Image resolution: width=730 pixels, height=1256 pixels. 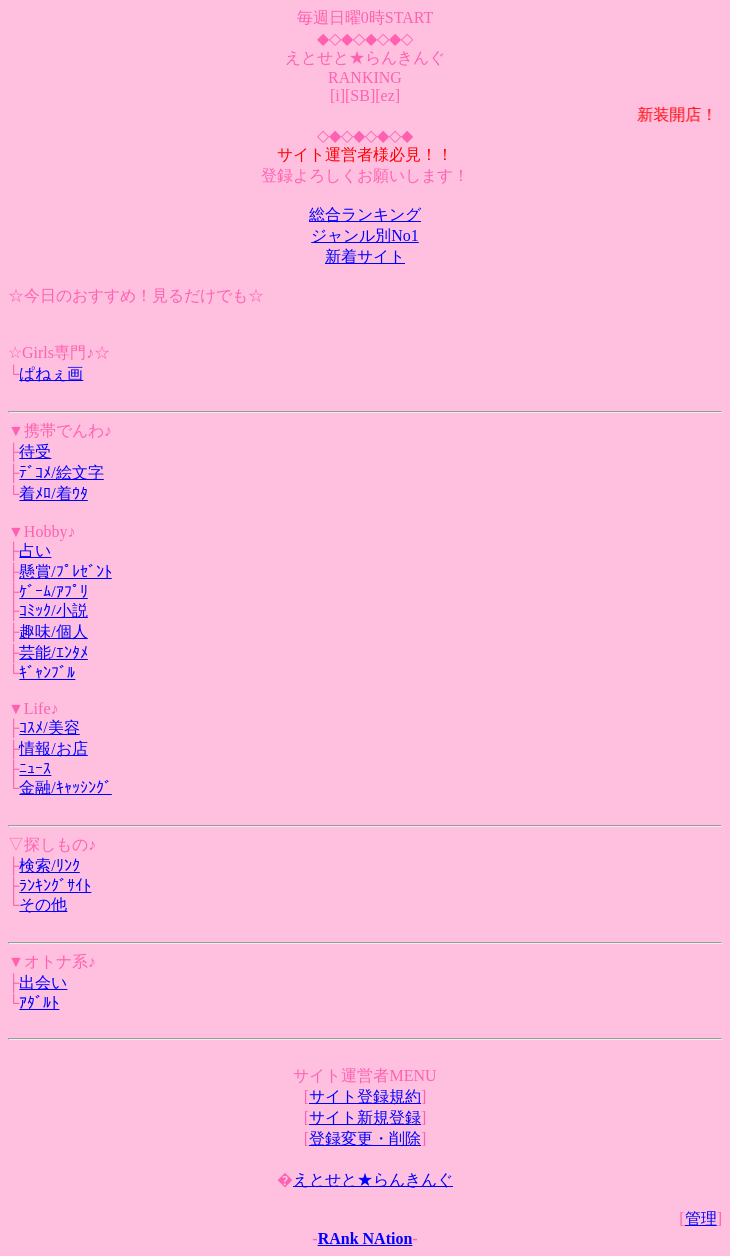 What do you see at coordinates (35, 550) in the screenshot?
I see `占い` at bounding box center [35, 550].